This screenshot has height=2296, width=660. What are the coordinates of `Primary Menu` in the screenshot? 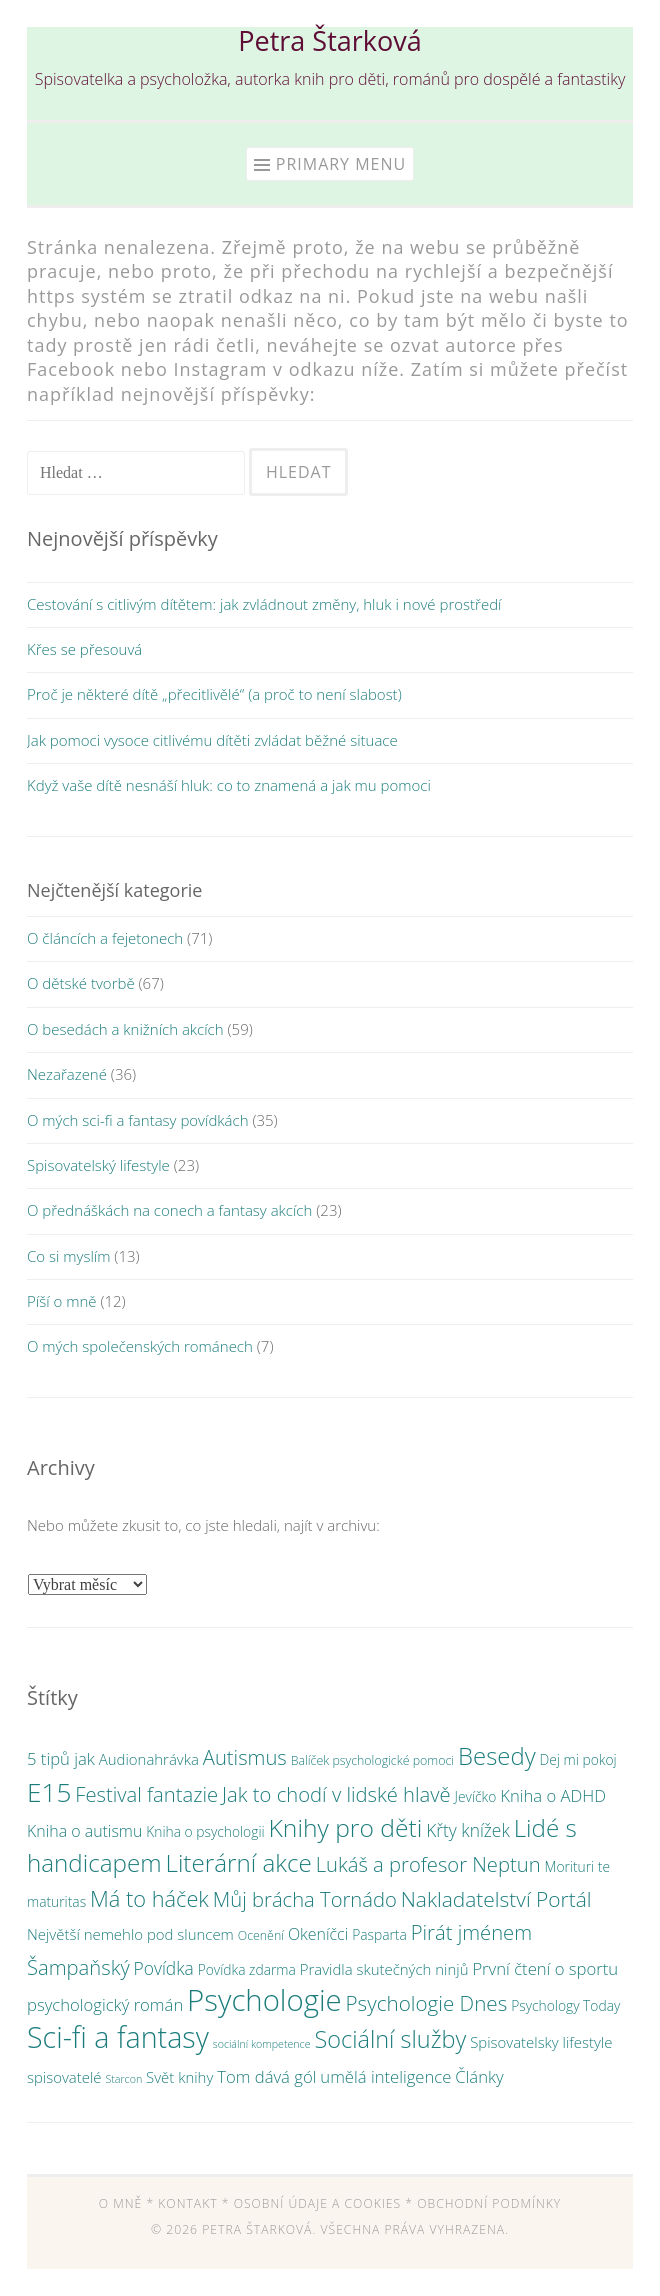 It's located at (341, 164).